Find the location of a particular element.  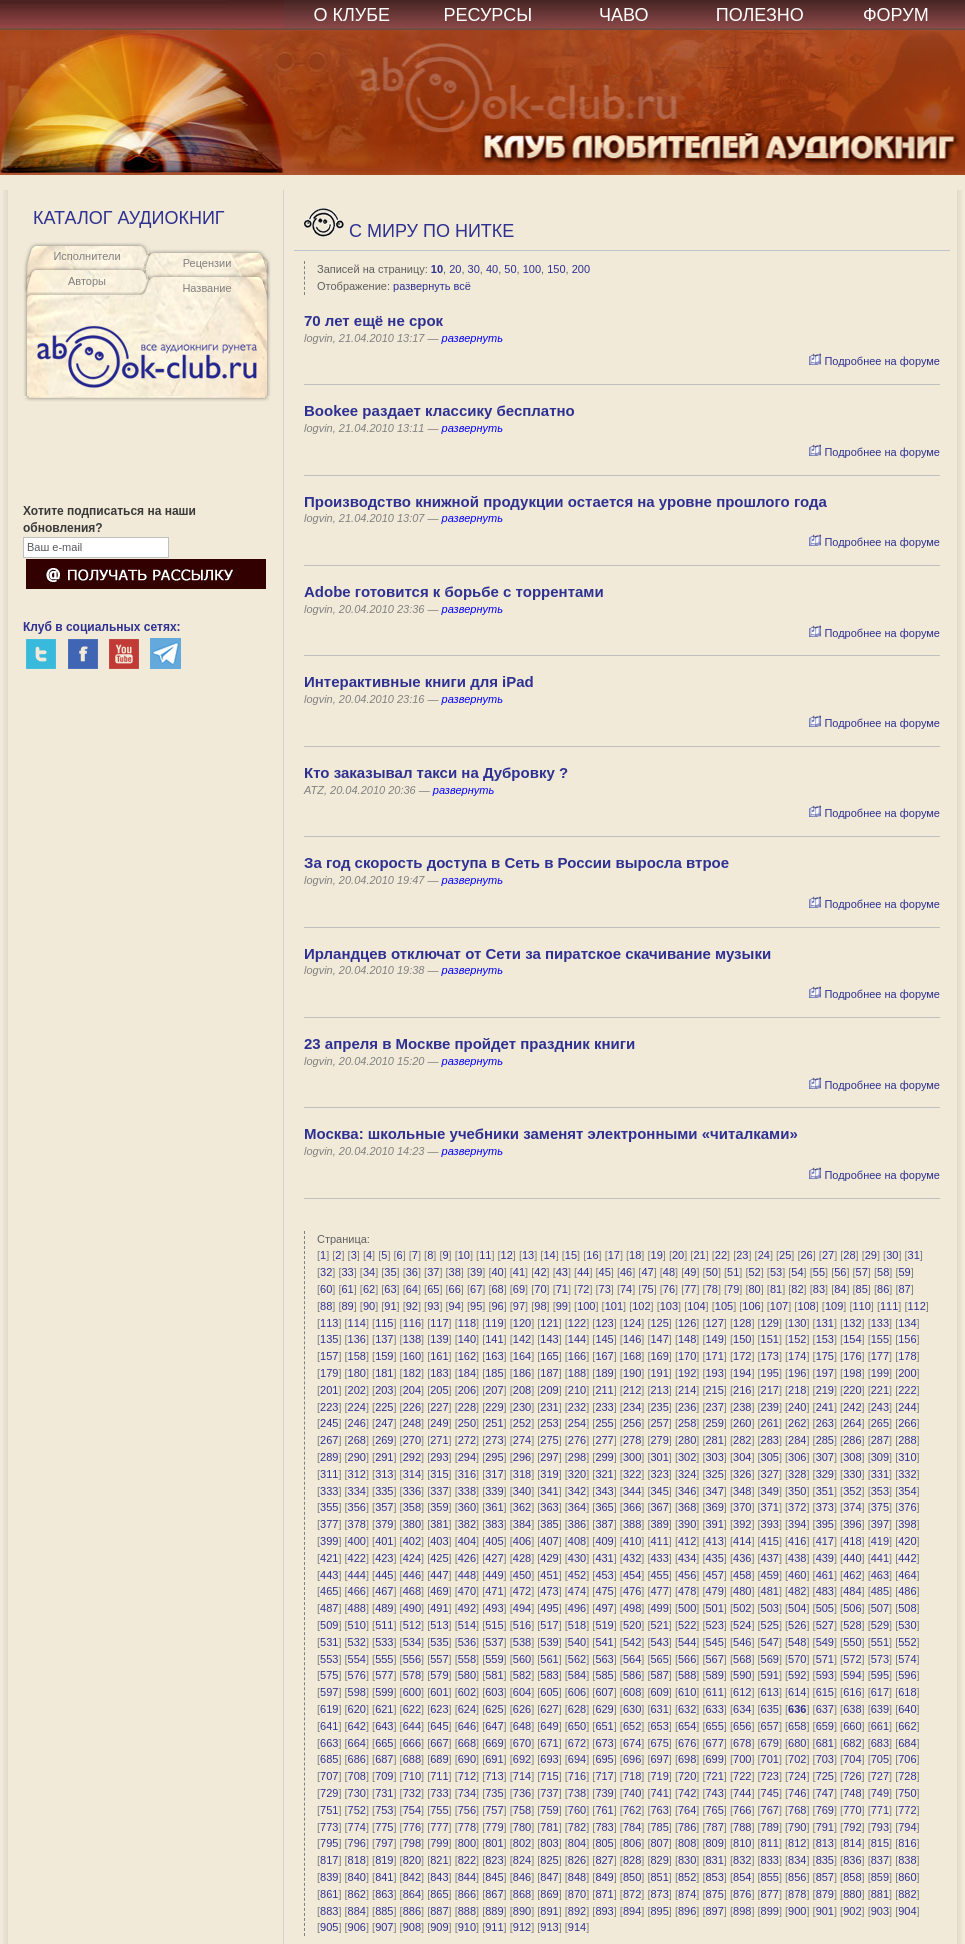

546 is located at coordinates (742, 1642).